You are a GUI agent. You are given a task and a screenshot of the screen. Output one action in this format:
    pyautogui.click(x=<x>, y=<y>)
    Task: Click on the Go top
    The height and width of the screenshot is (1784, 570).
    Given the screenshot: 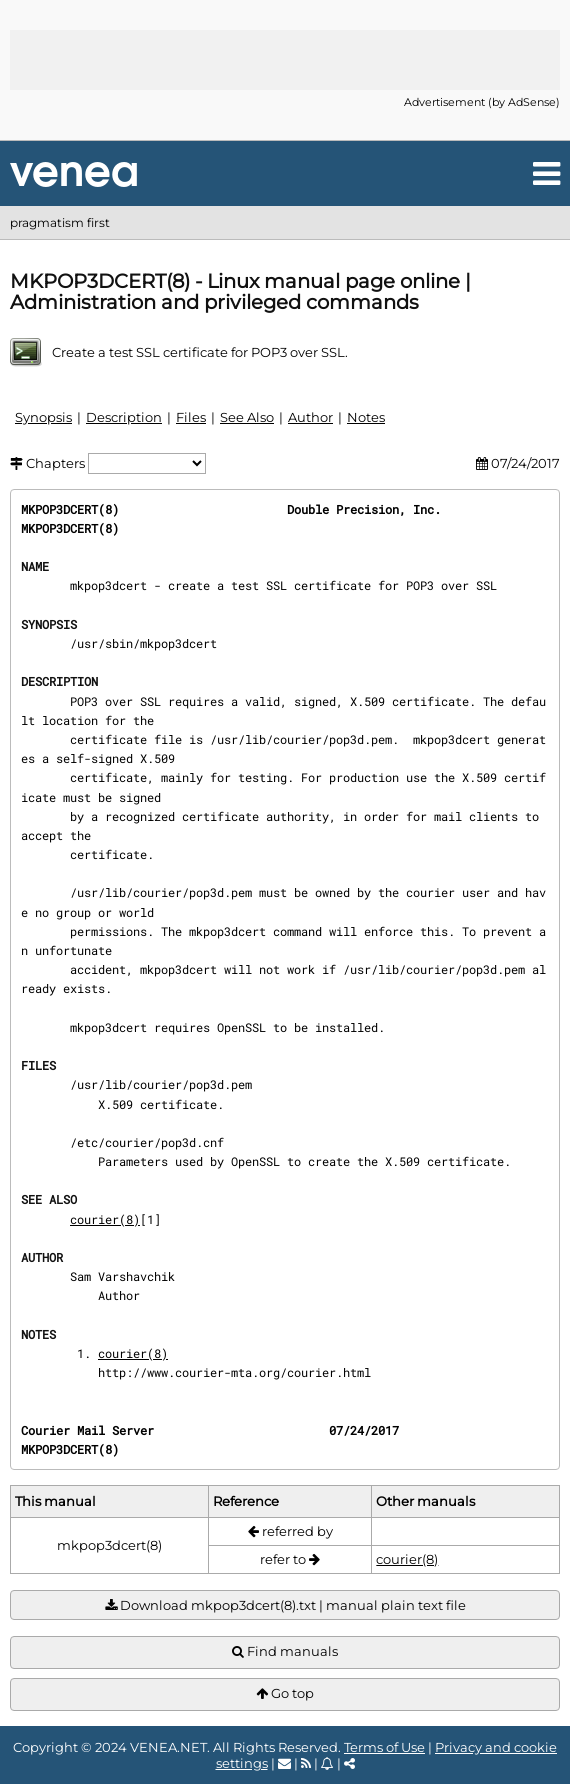 What is the action you would take?
    pyautogui.click(x=285, y=1693)
    